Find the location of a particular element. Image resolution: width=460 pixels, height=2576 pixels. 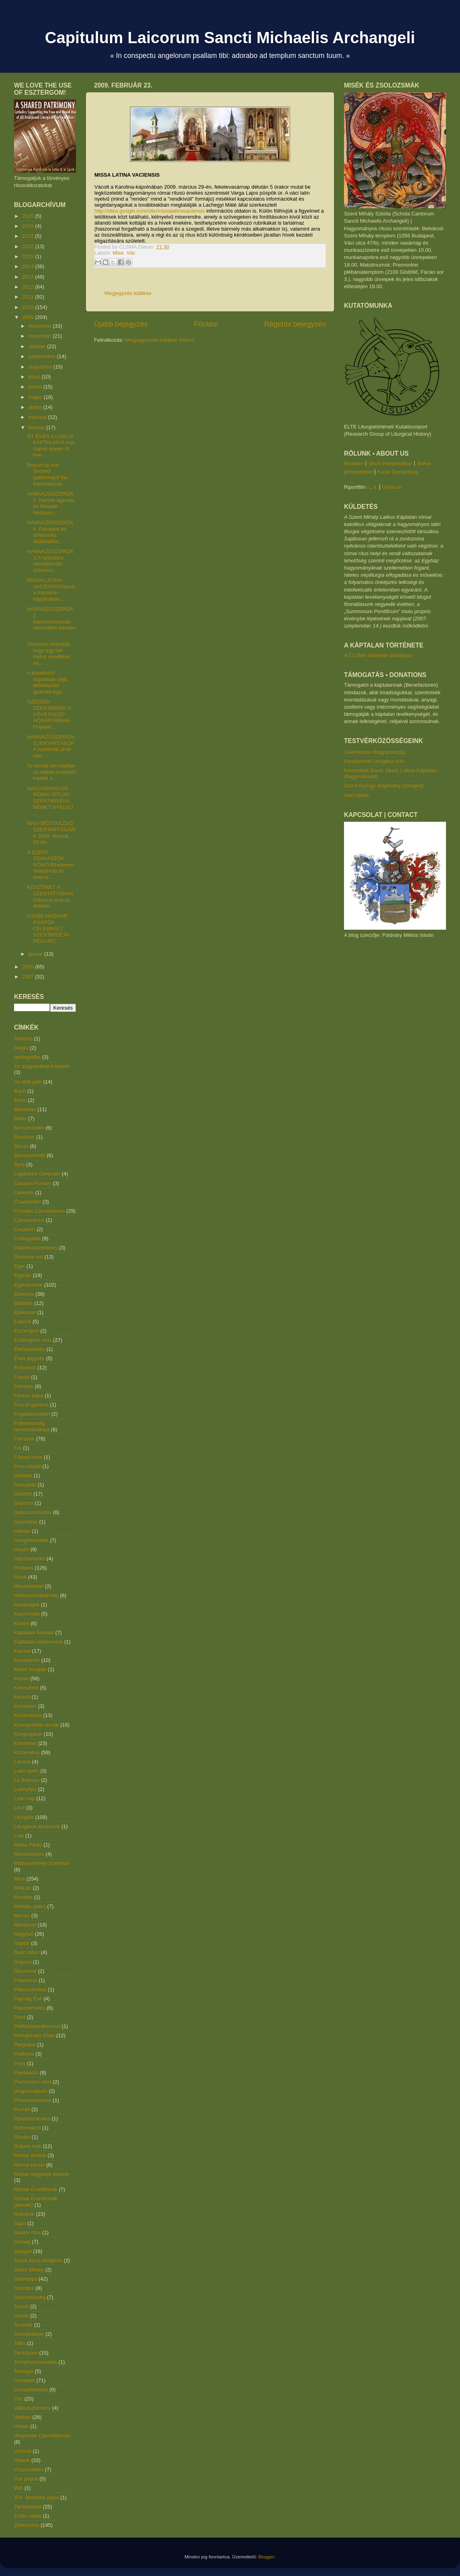

Az idők jelei is located at coordinates (28, 1082).